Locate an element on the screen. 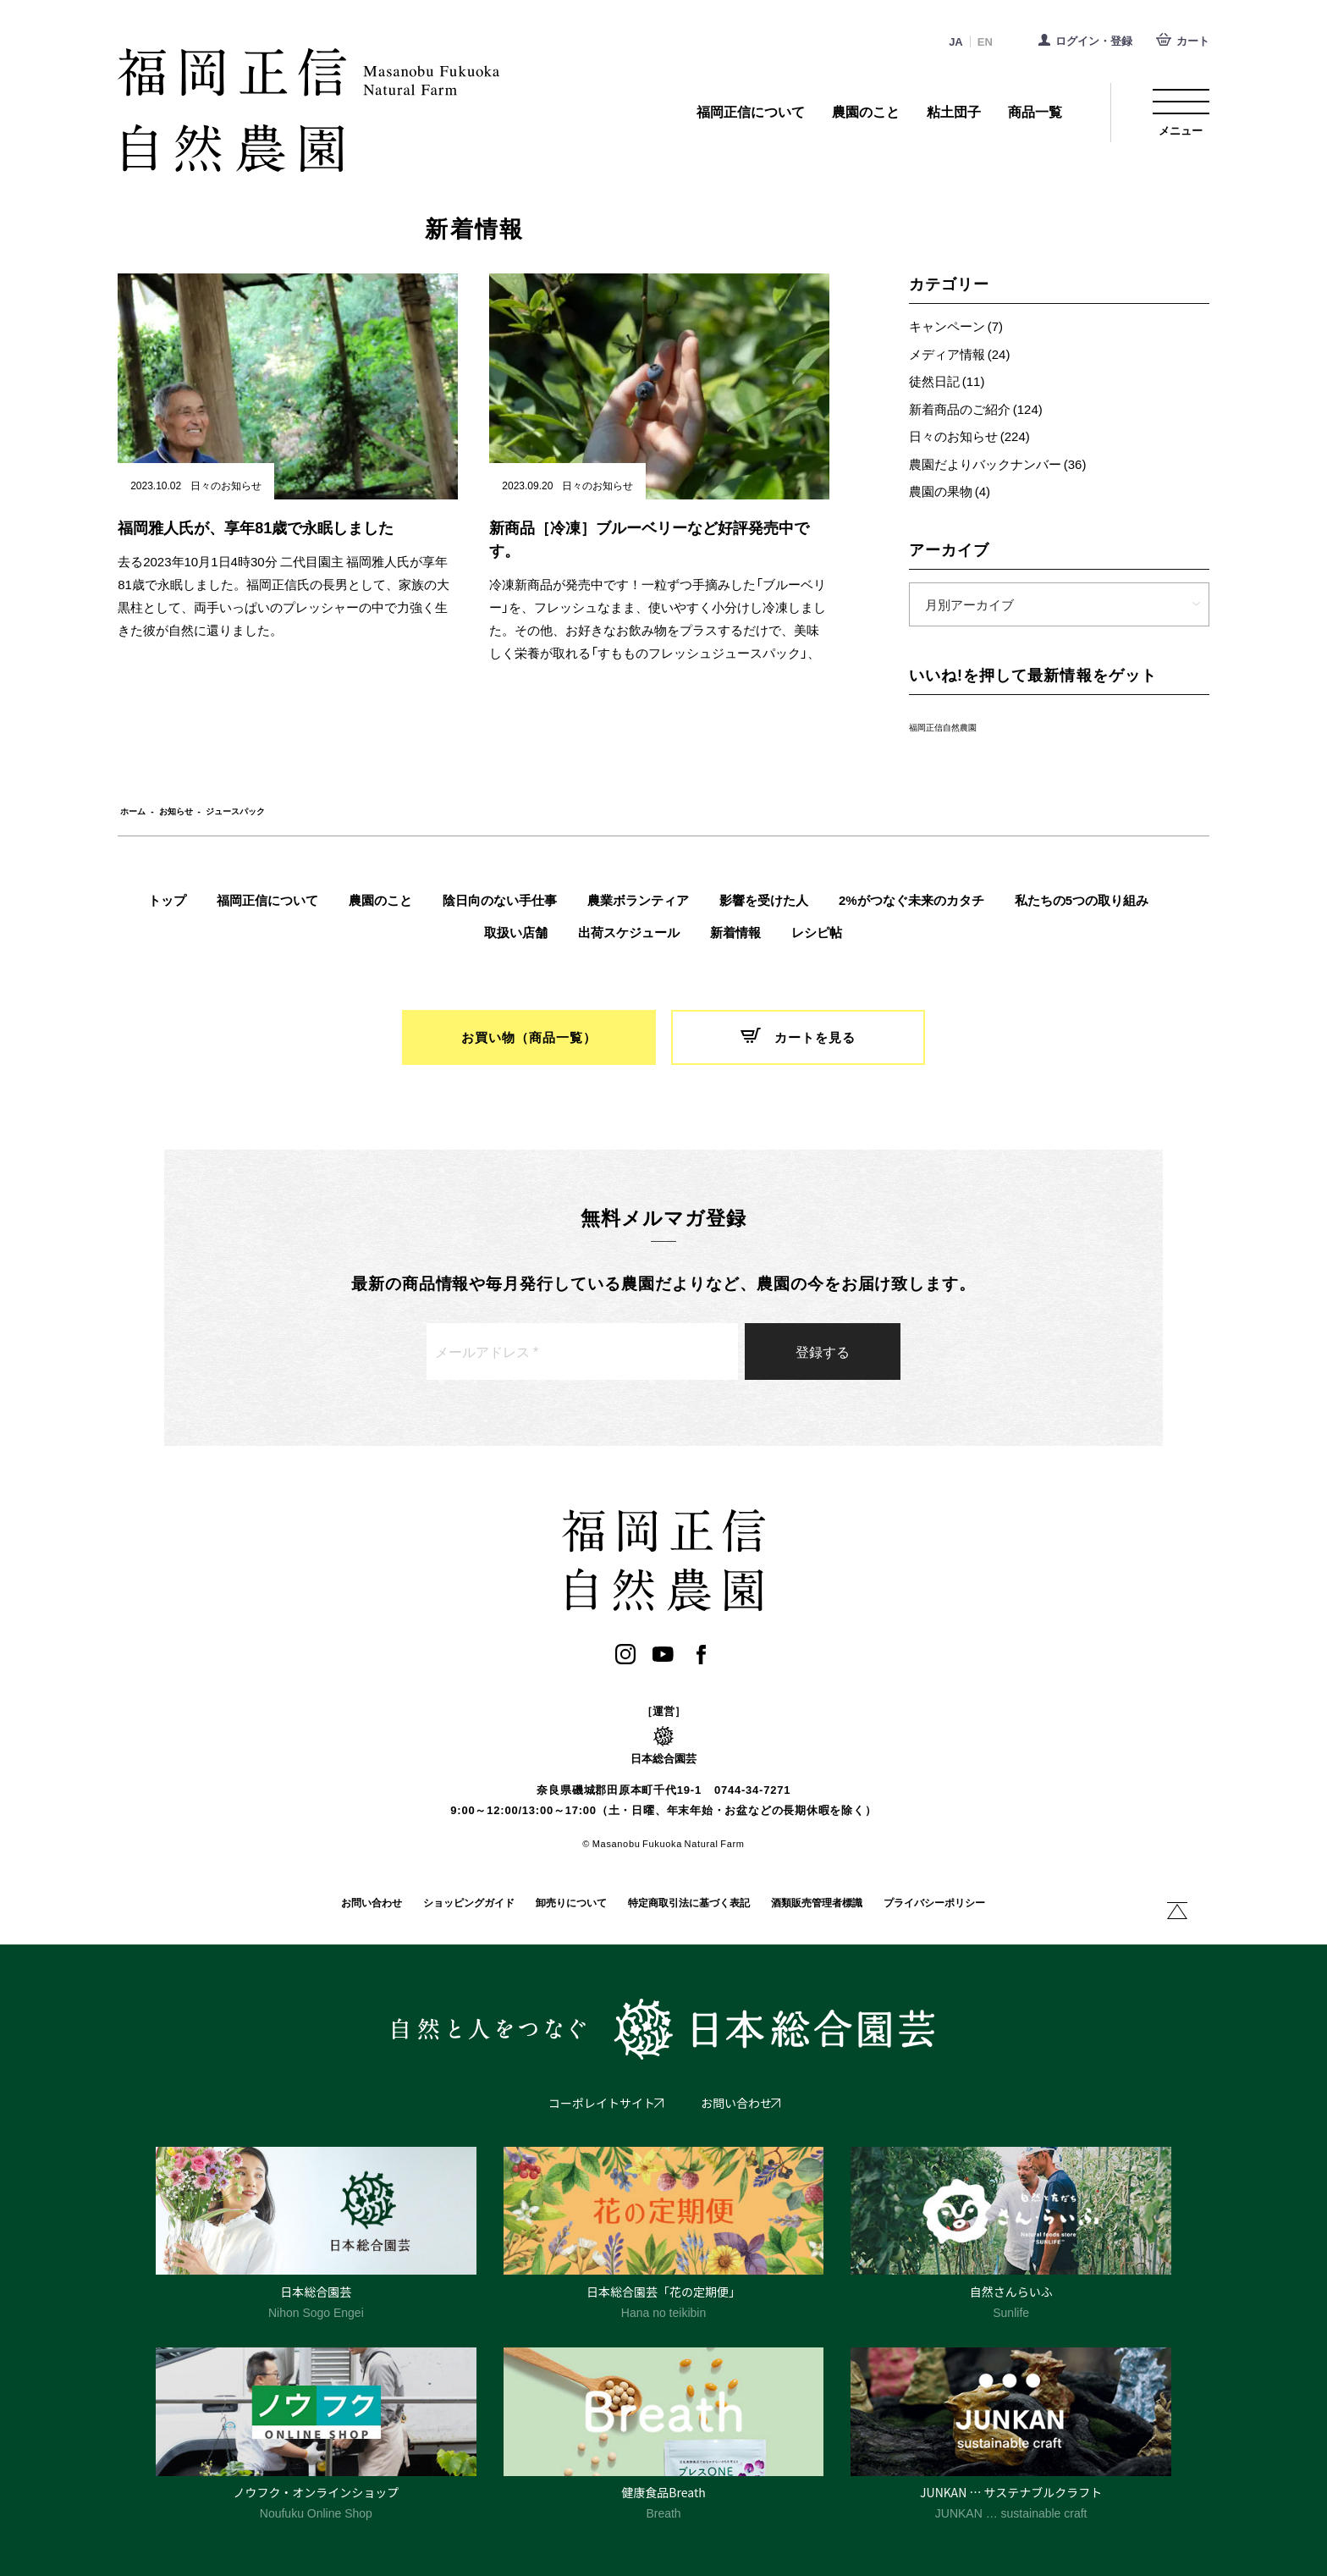 This screenshot has height=2576, width=1327. 福岡正信について is located at coordinates (751, 112).